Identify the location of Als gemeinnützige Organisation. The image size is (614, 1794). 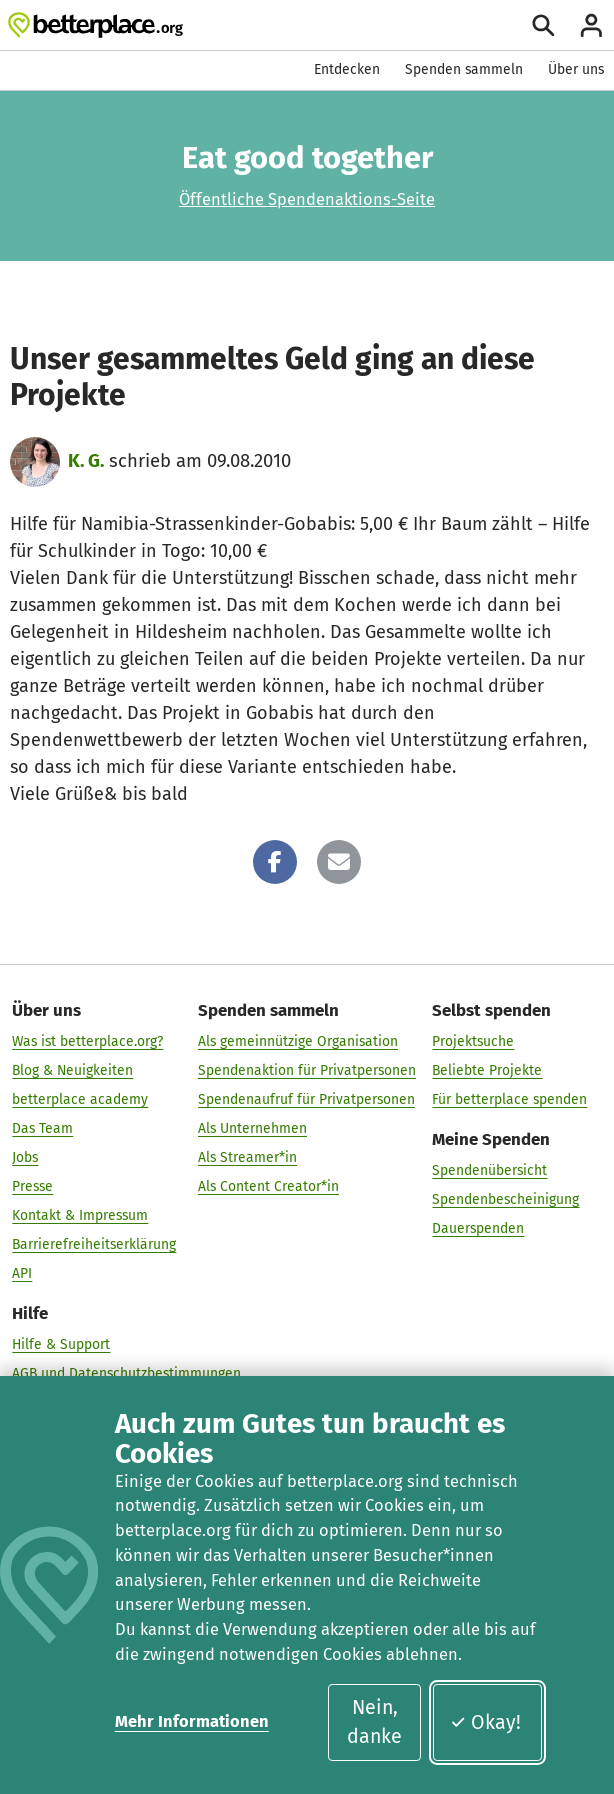
(298, 1041).